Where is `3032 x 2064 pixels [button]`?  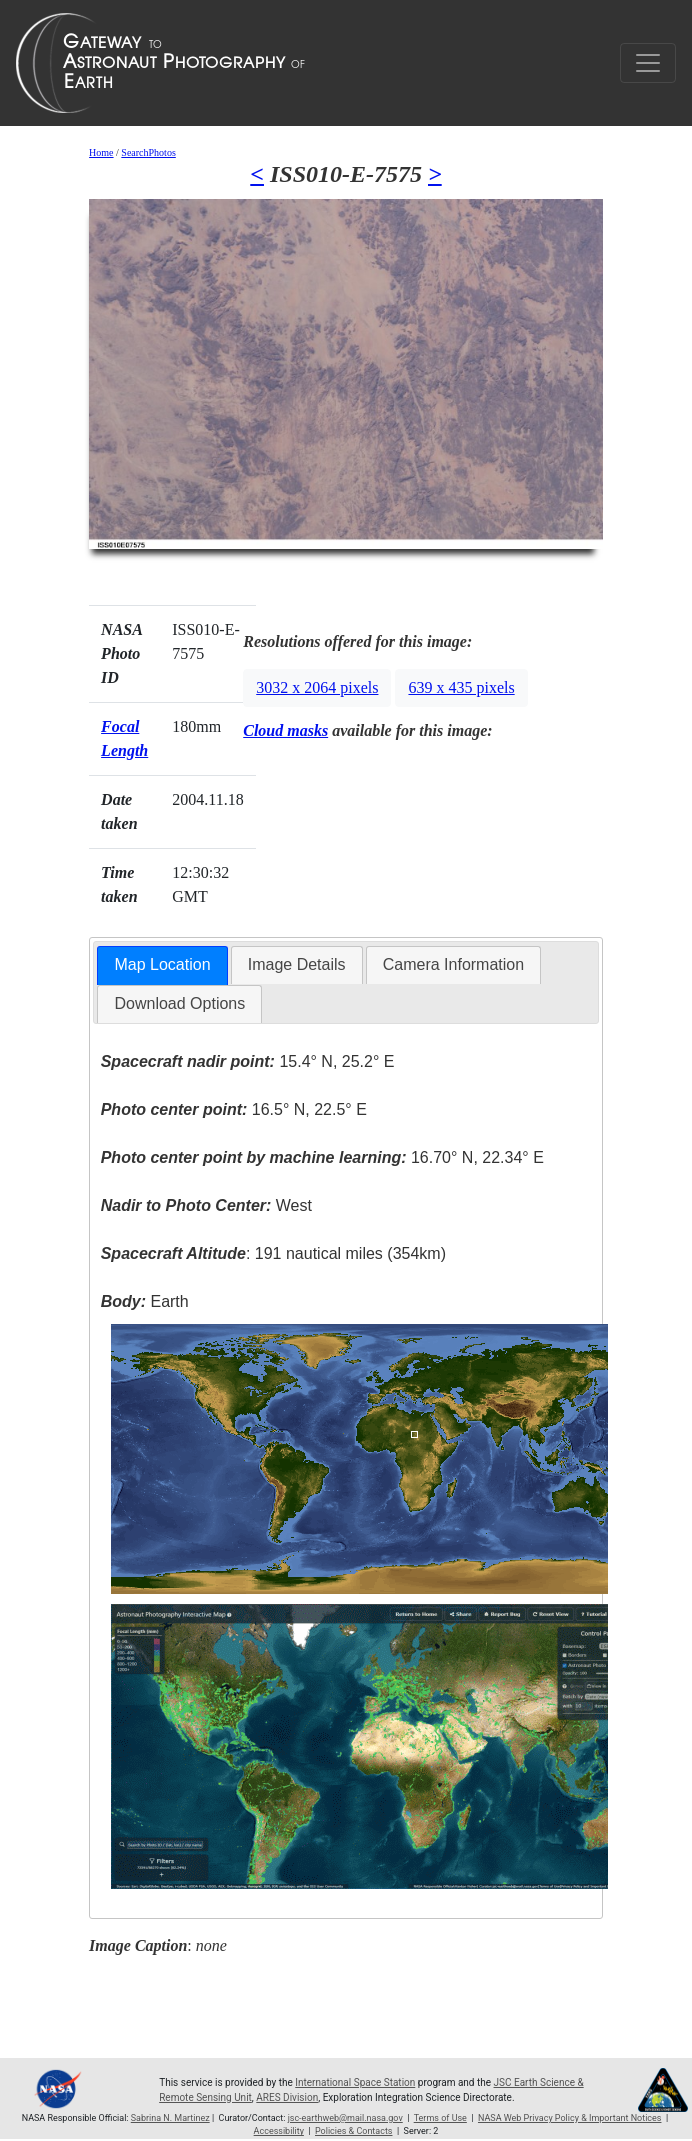 3032 x 2064 pixels [button] is located at coordinates (317, 687).